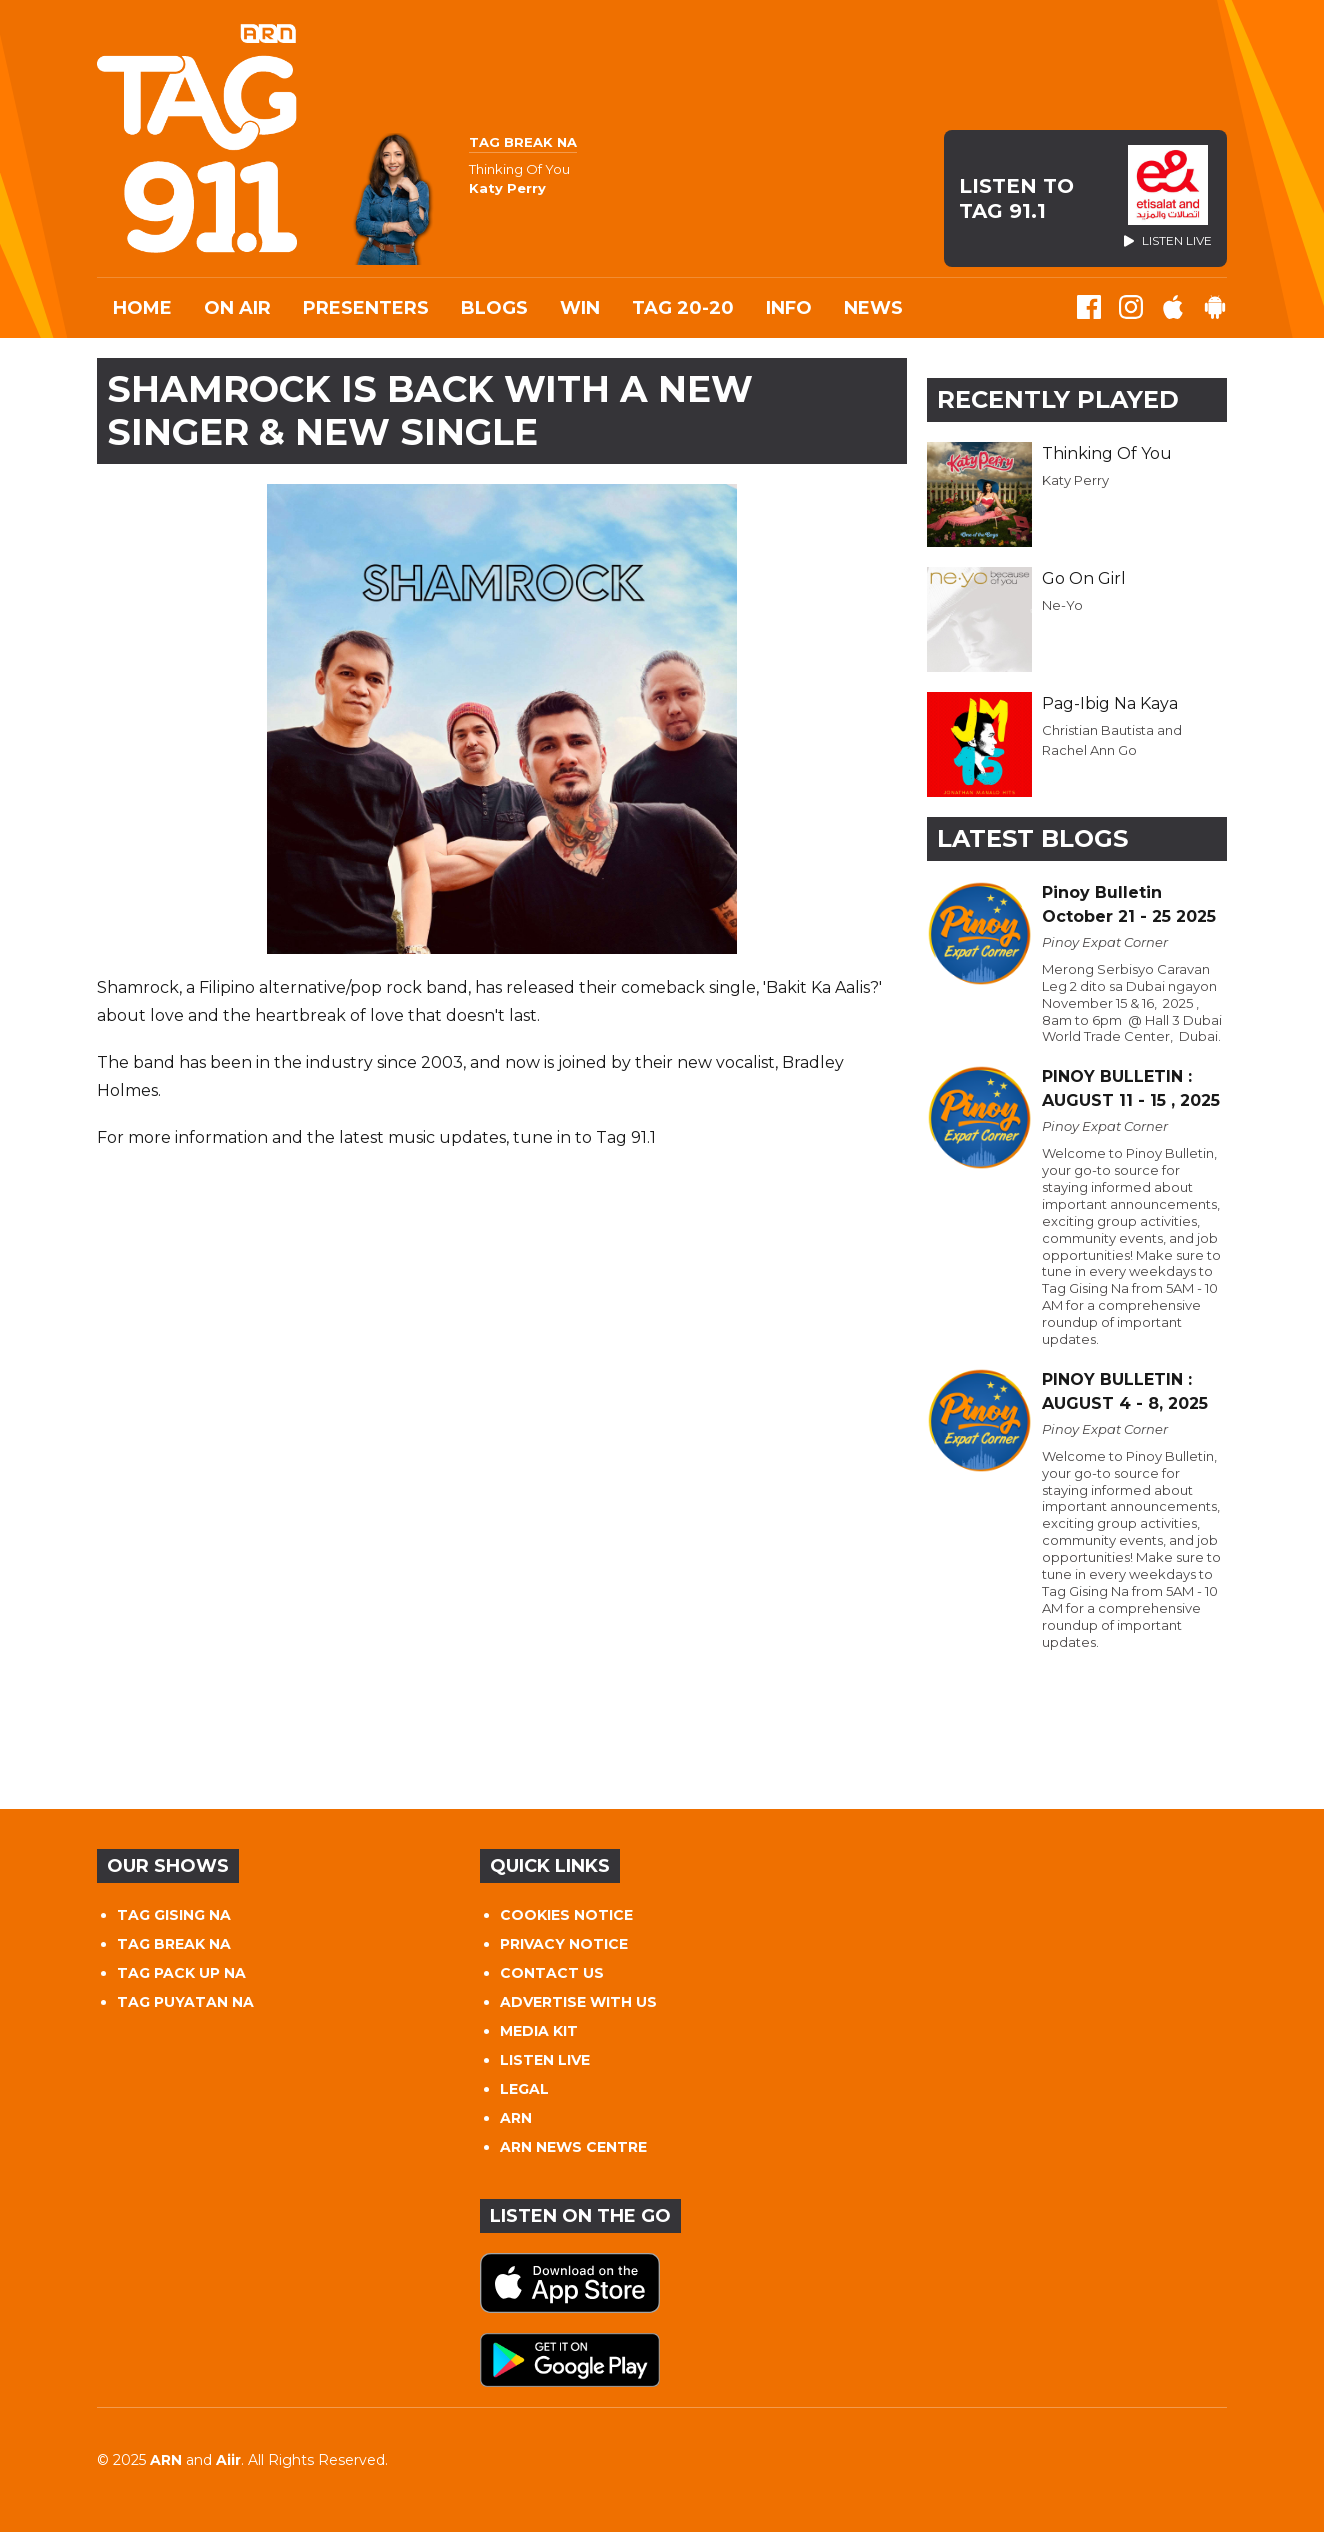 The width and height of the screenshot is (1324, 2532). What do you see at coordinates (552, 1973) in the screenshot?
I see `CONTACT US` at bounding box center [552, 1973].